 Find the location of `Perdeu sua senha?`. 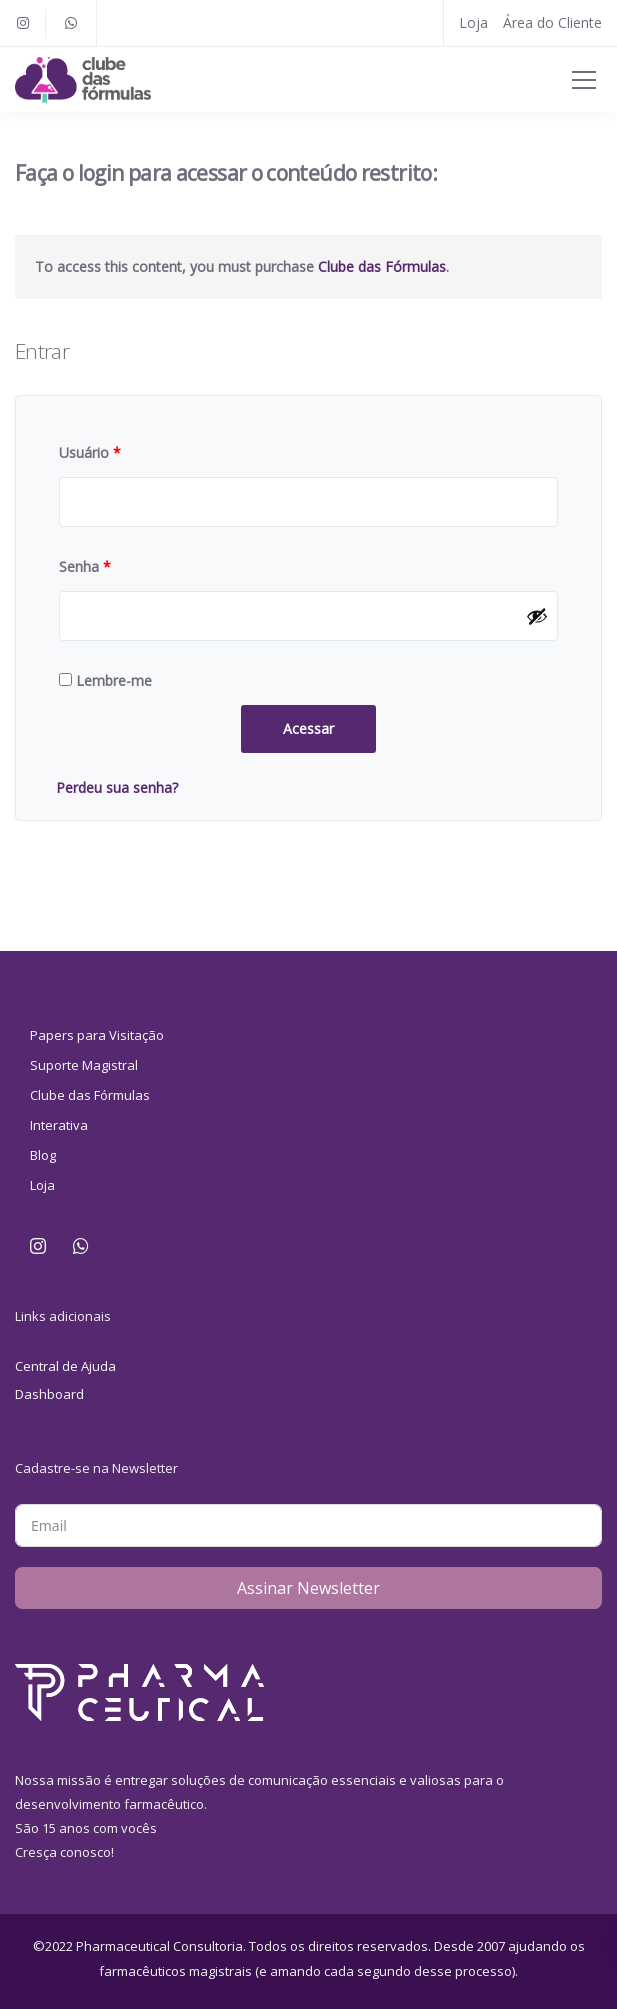

Perdeu sua senha? is located at coordinates (117, 787).